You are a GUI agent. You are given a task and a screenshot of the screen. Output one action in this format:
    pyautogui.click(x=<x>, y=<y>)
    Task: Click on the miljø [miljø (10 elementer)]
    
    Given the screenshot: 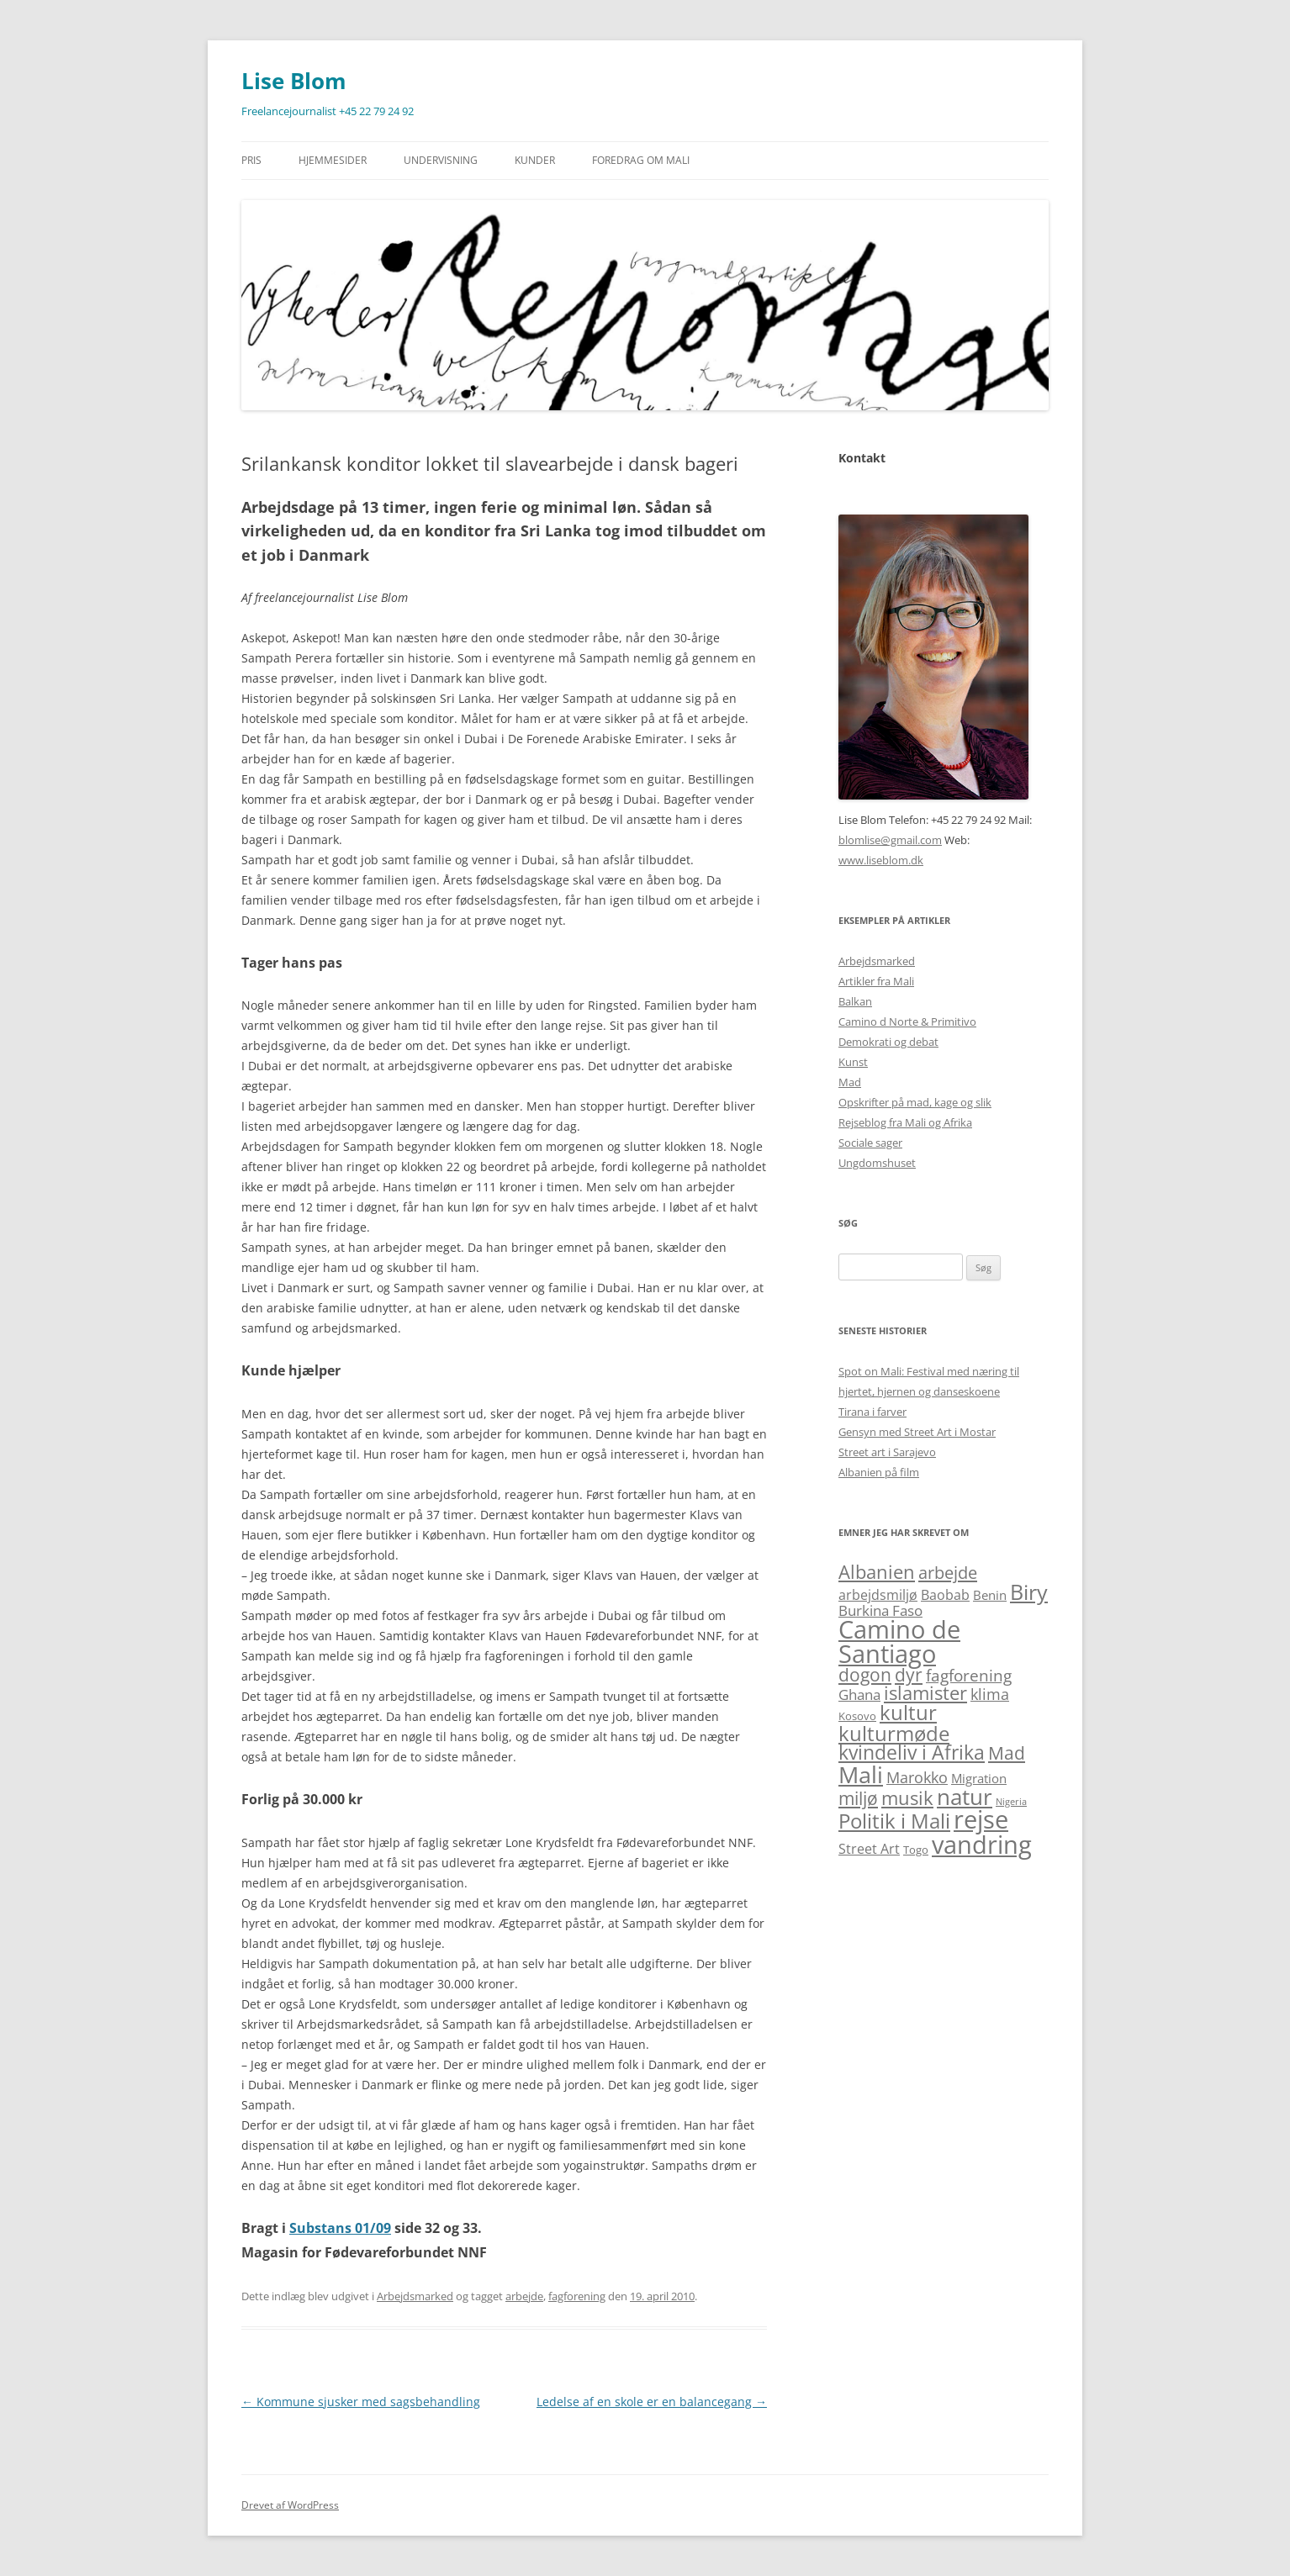 What is the action you would take?
    pyautogui.click(x=858, y=1798)
    